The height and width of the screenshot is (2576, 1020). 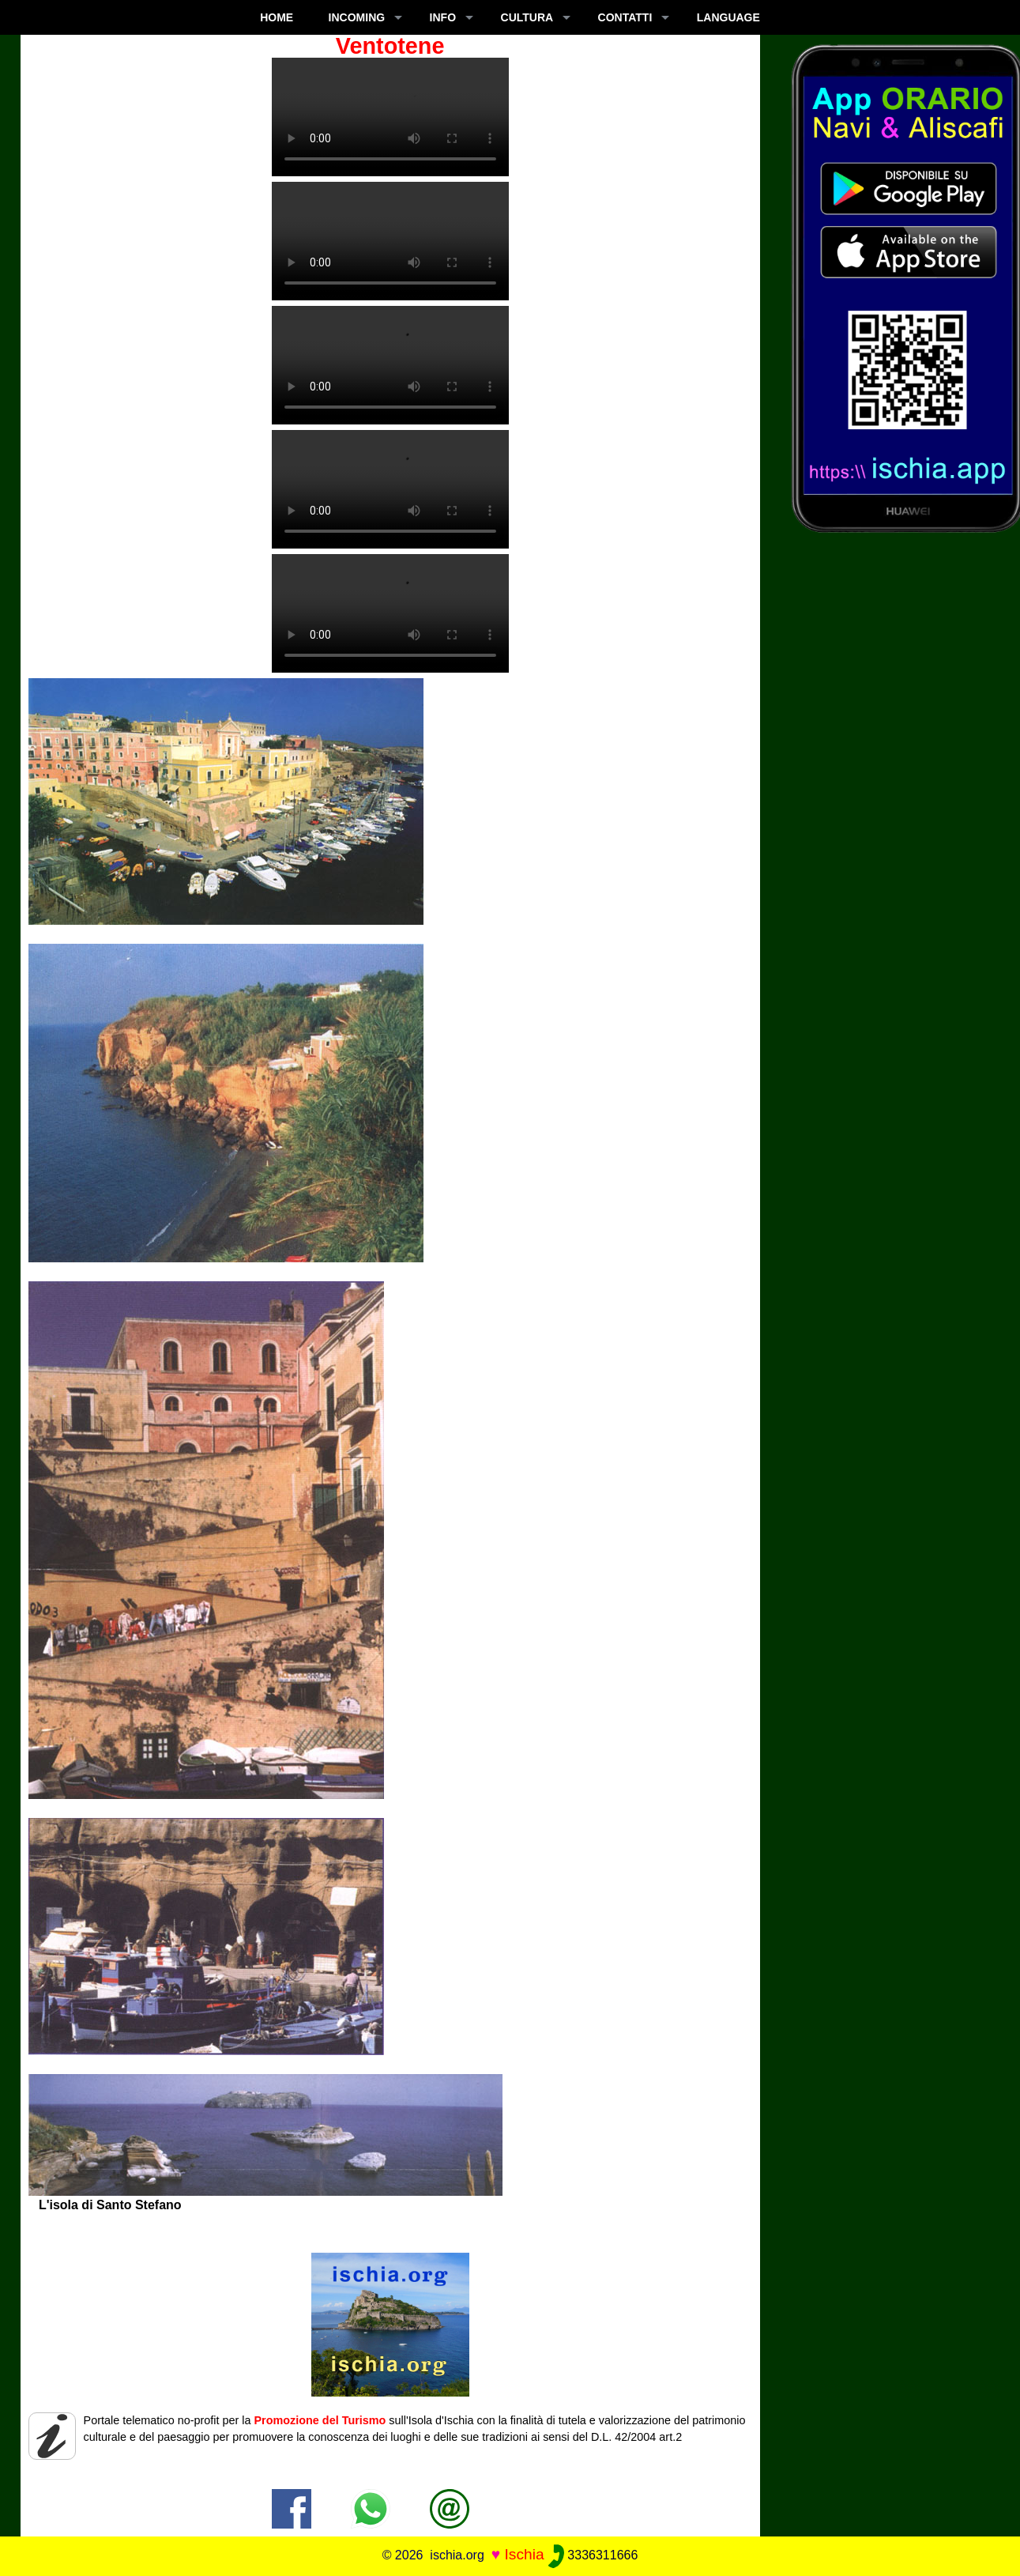 What do you see at coordinates (625, 17) in the screenshot?
I see `CONTATTI` at bounding box center [625, 17].